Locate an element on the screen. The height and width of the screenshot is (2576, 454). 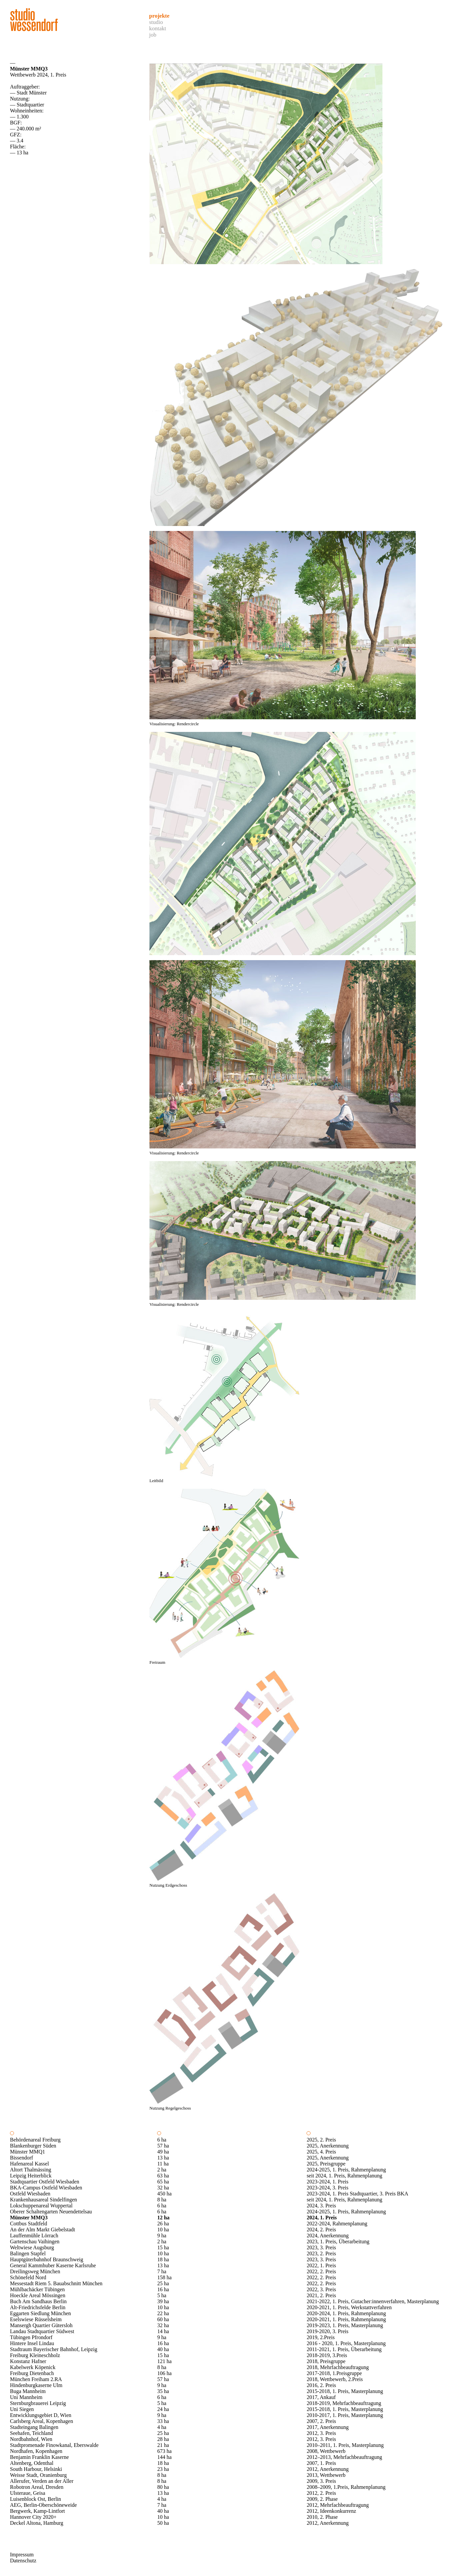
Stadtquartier Ostfeld Wiesbaden is located at coordinates (44, 2181).